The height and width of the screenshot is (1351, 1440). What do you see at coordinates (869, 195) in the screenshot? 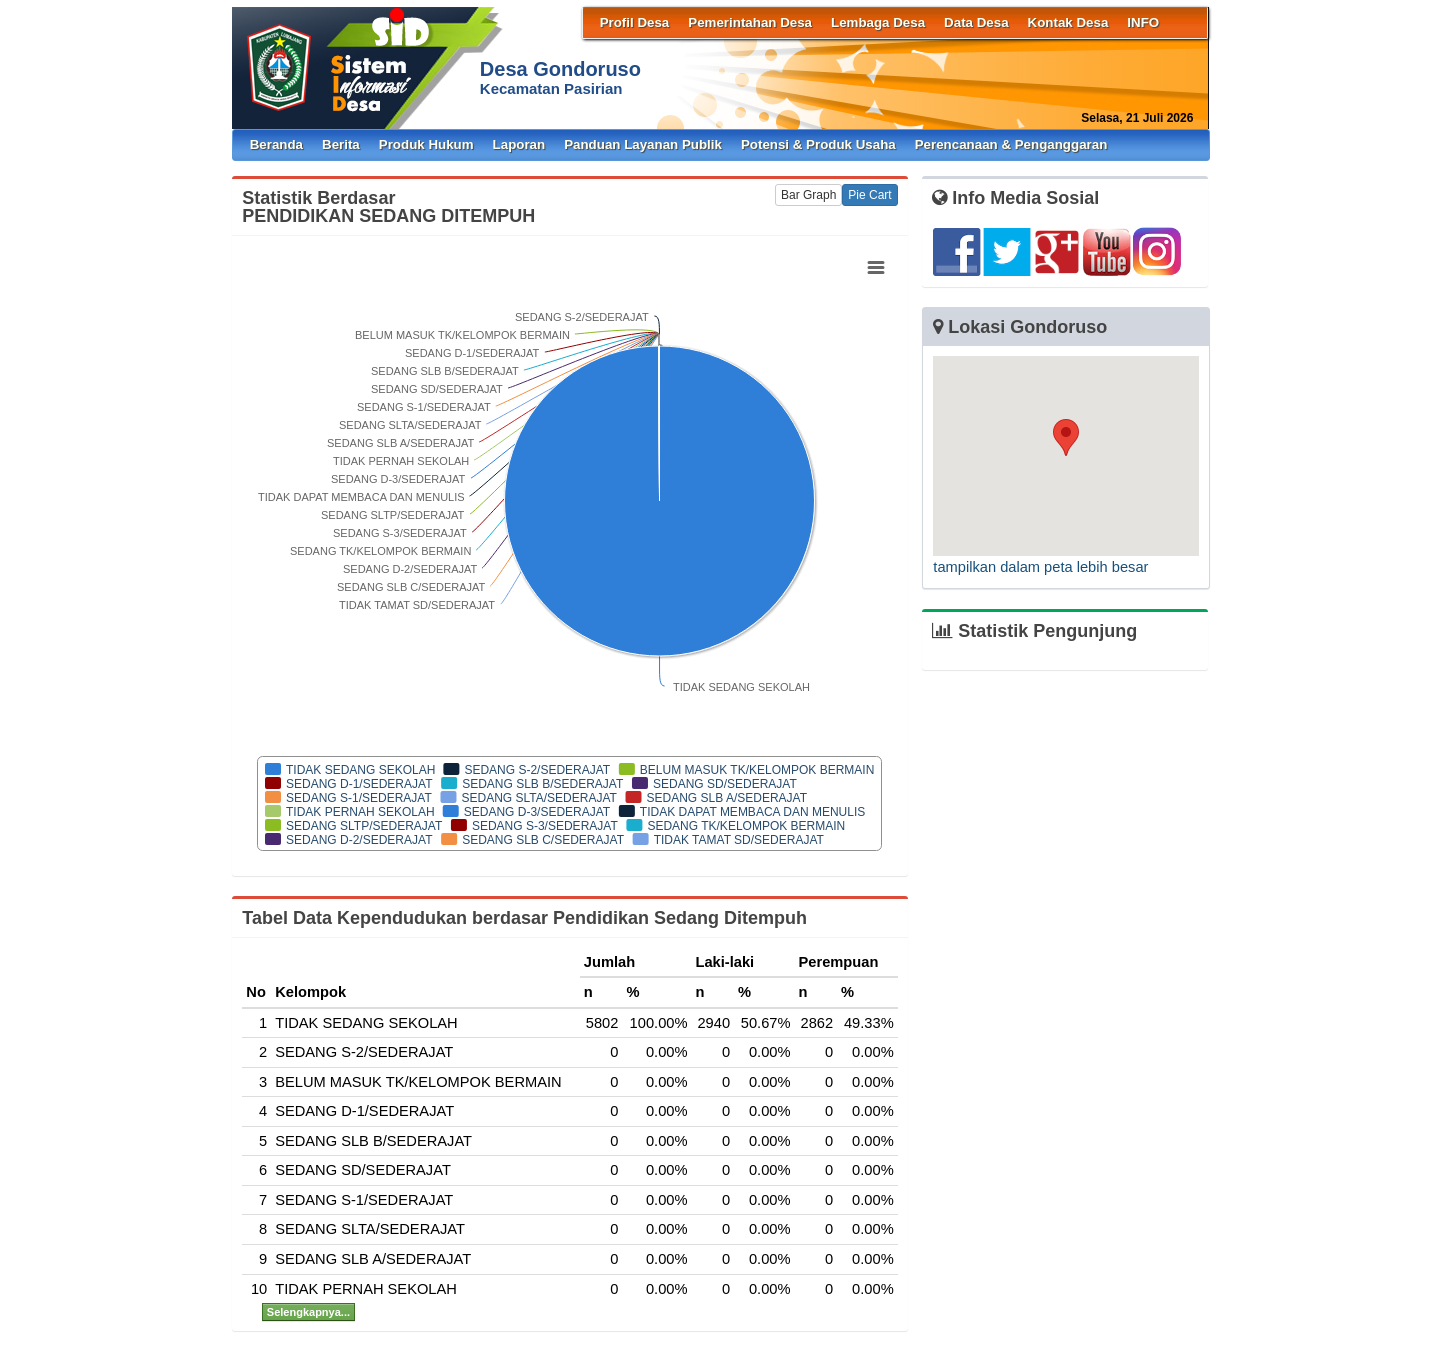
I see `Pie Cart` at bounding box center [869, 195].